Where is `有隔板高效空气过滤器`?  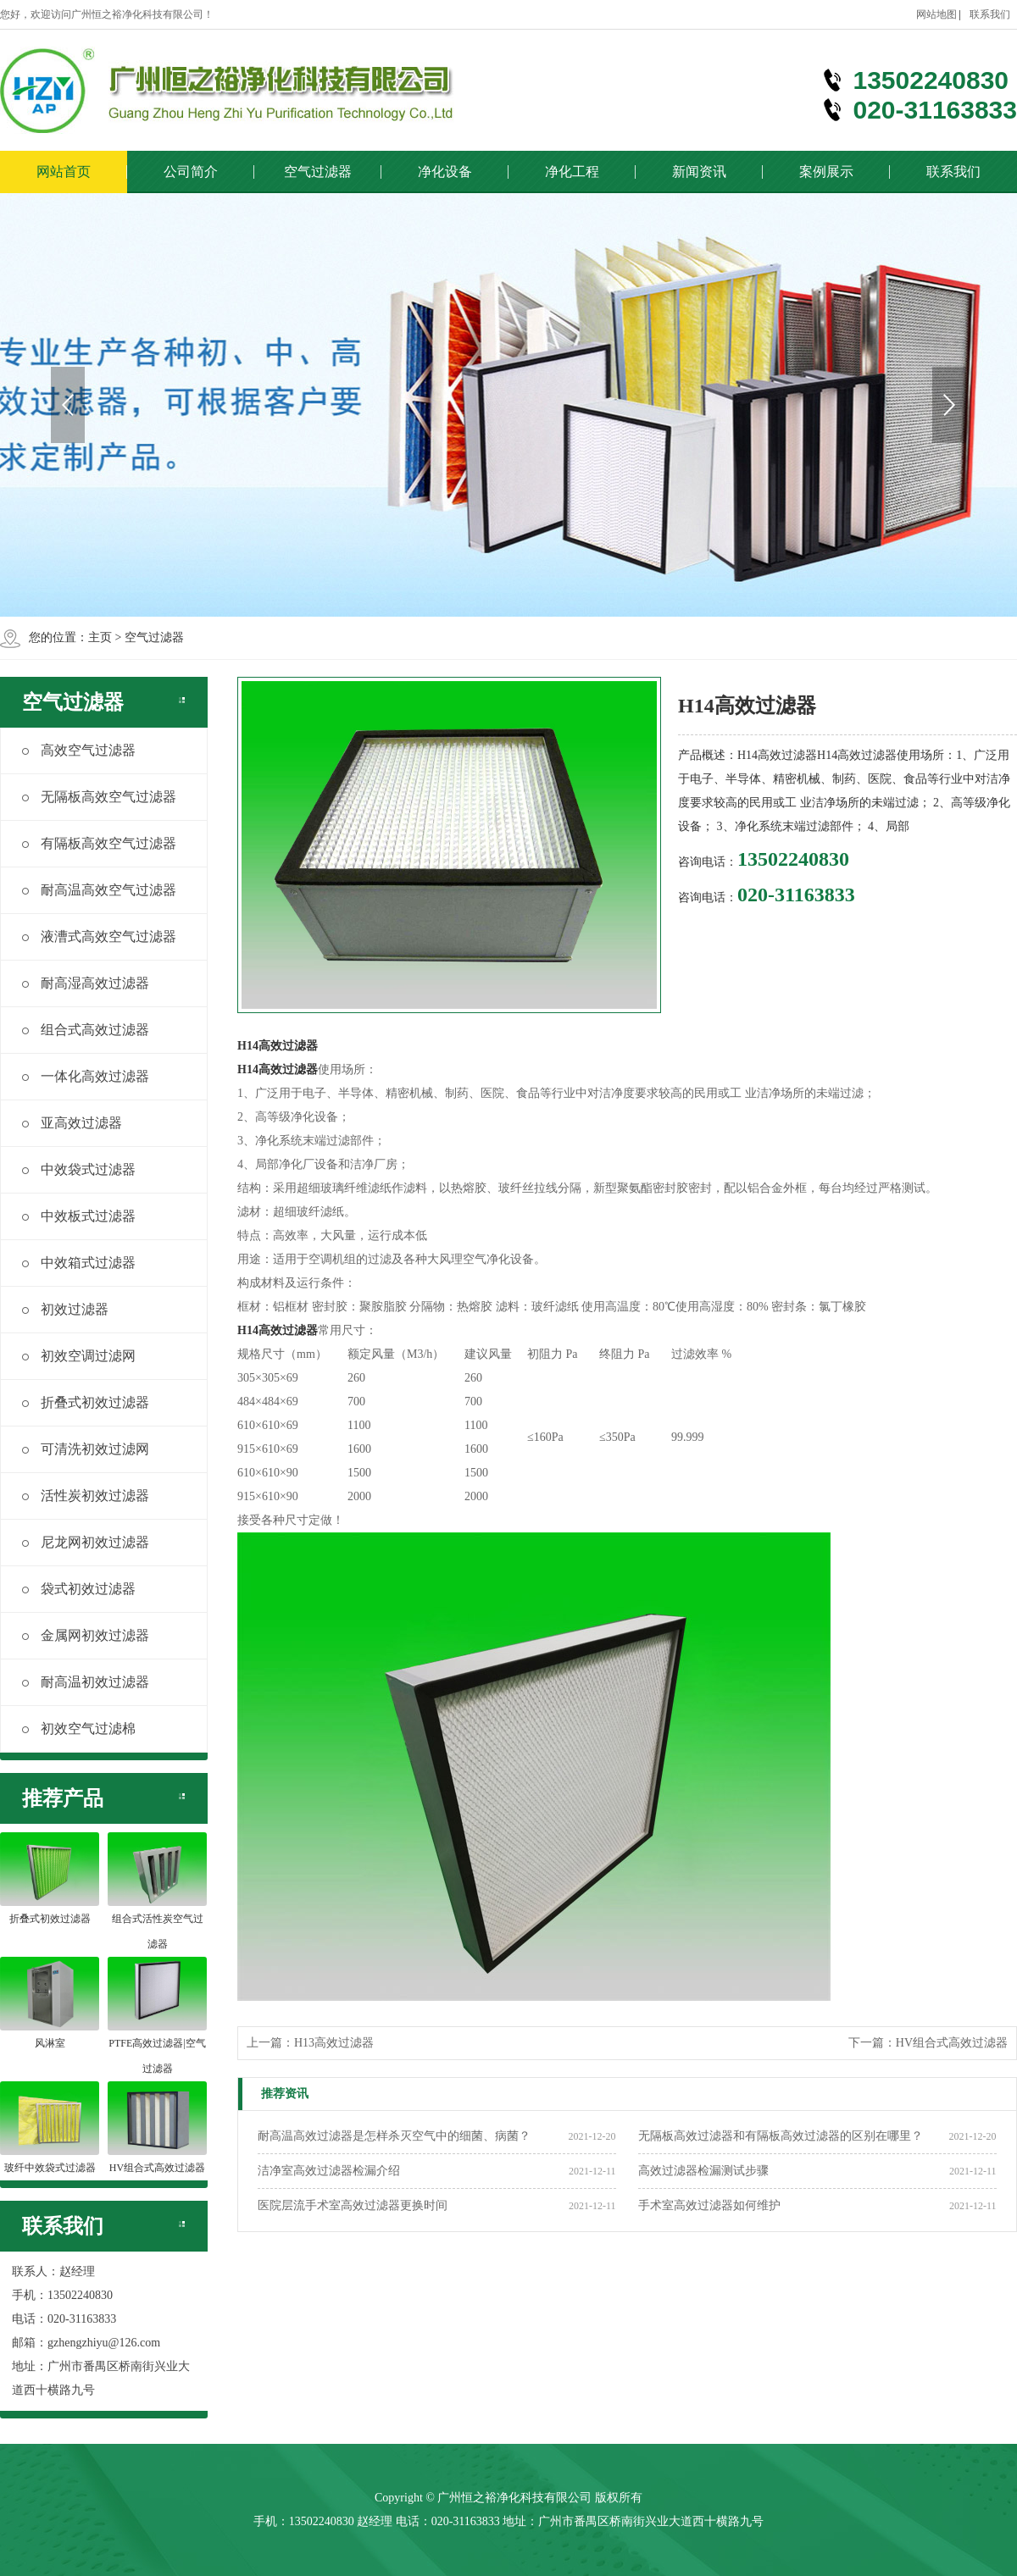 有隔板高效空气过滤器 is located at coordinates (99, 843).